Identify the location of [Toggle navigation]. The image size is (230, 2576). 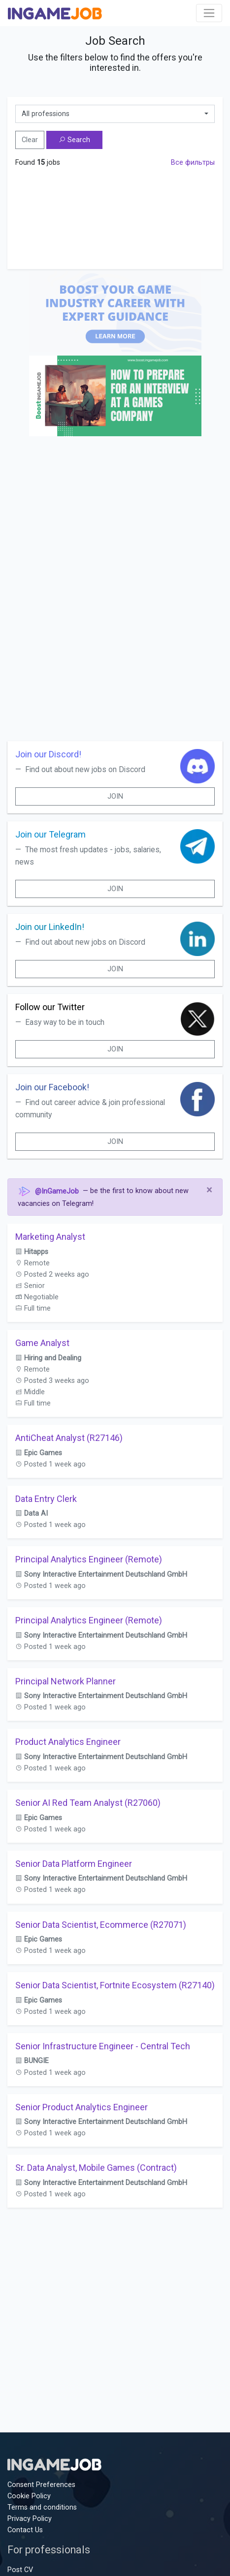
(209, 13).